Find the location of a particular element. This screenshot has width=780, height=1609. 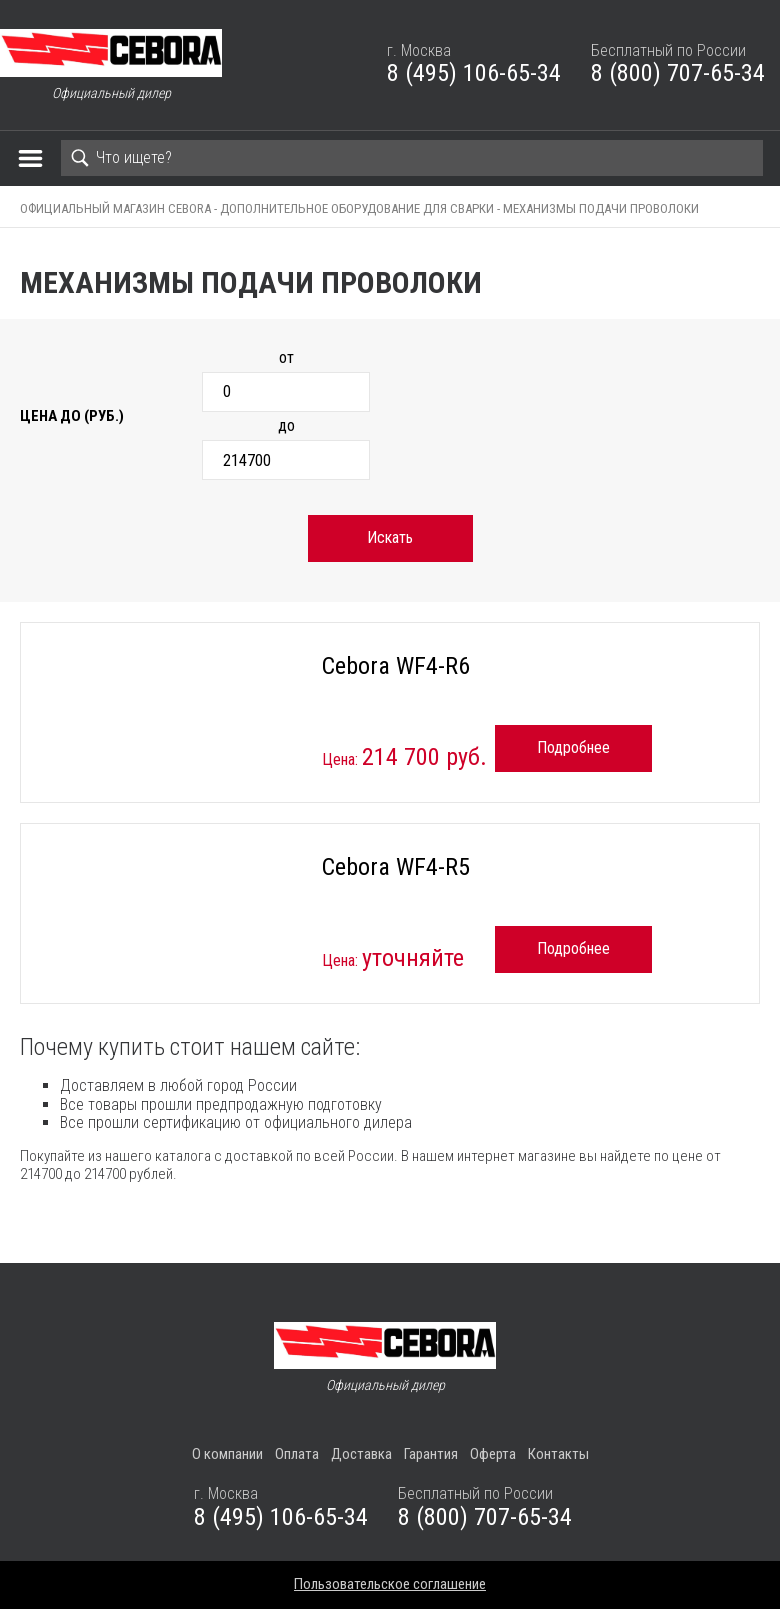

[Search] is located at coordinates (412, 158).